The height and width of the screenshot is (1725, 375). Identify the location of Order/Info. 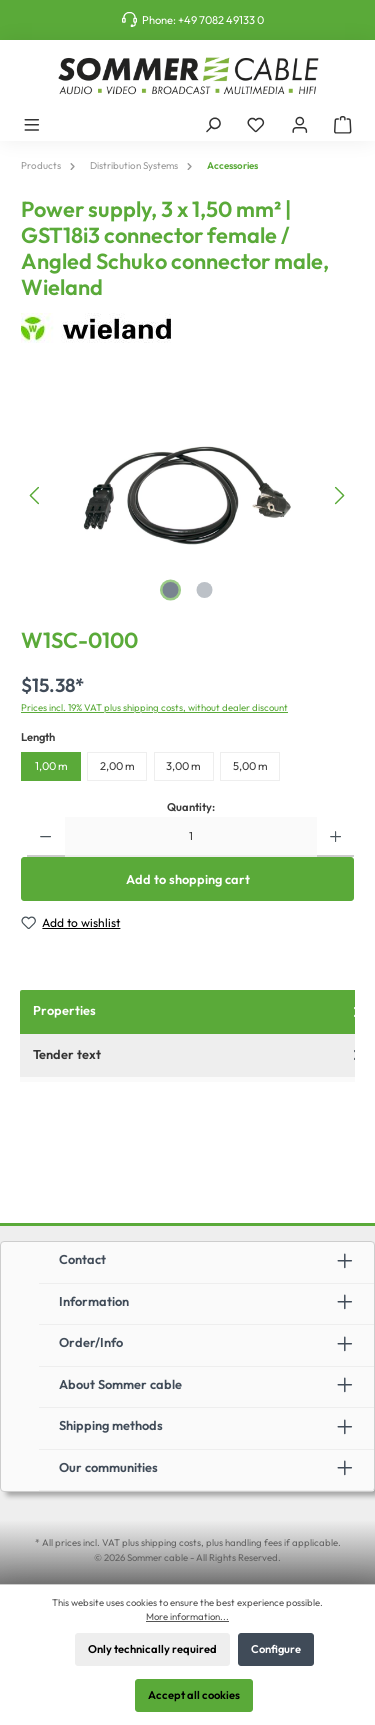
(91, 1342).